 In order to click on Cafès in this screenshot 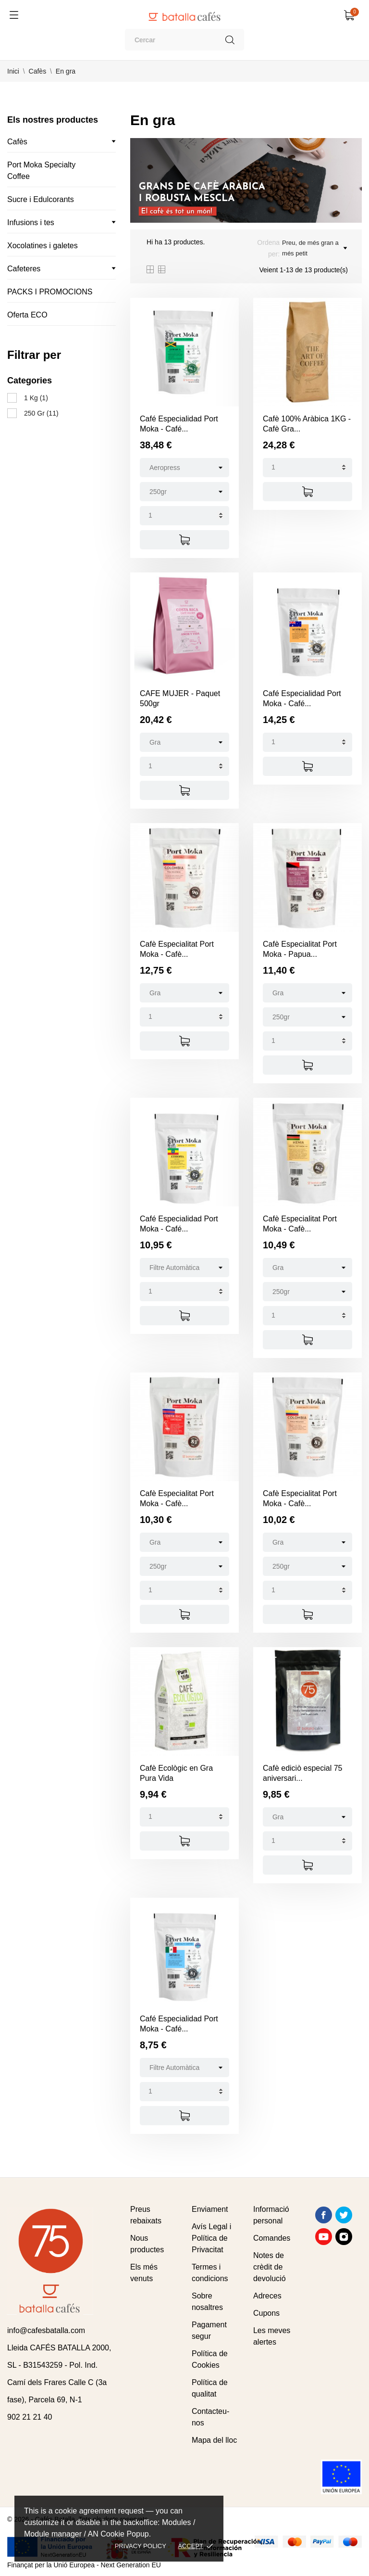, I will do `click(17, 142)`.